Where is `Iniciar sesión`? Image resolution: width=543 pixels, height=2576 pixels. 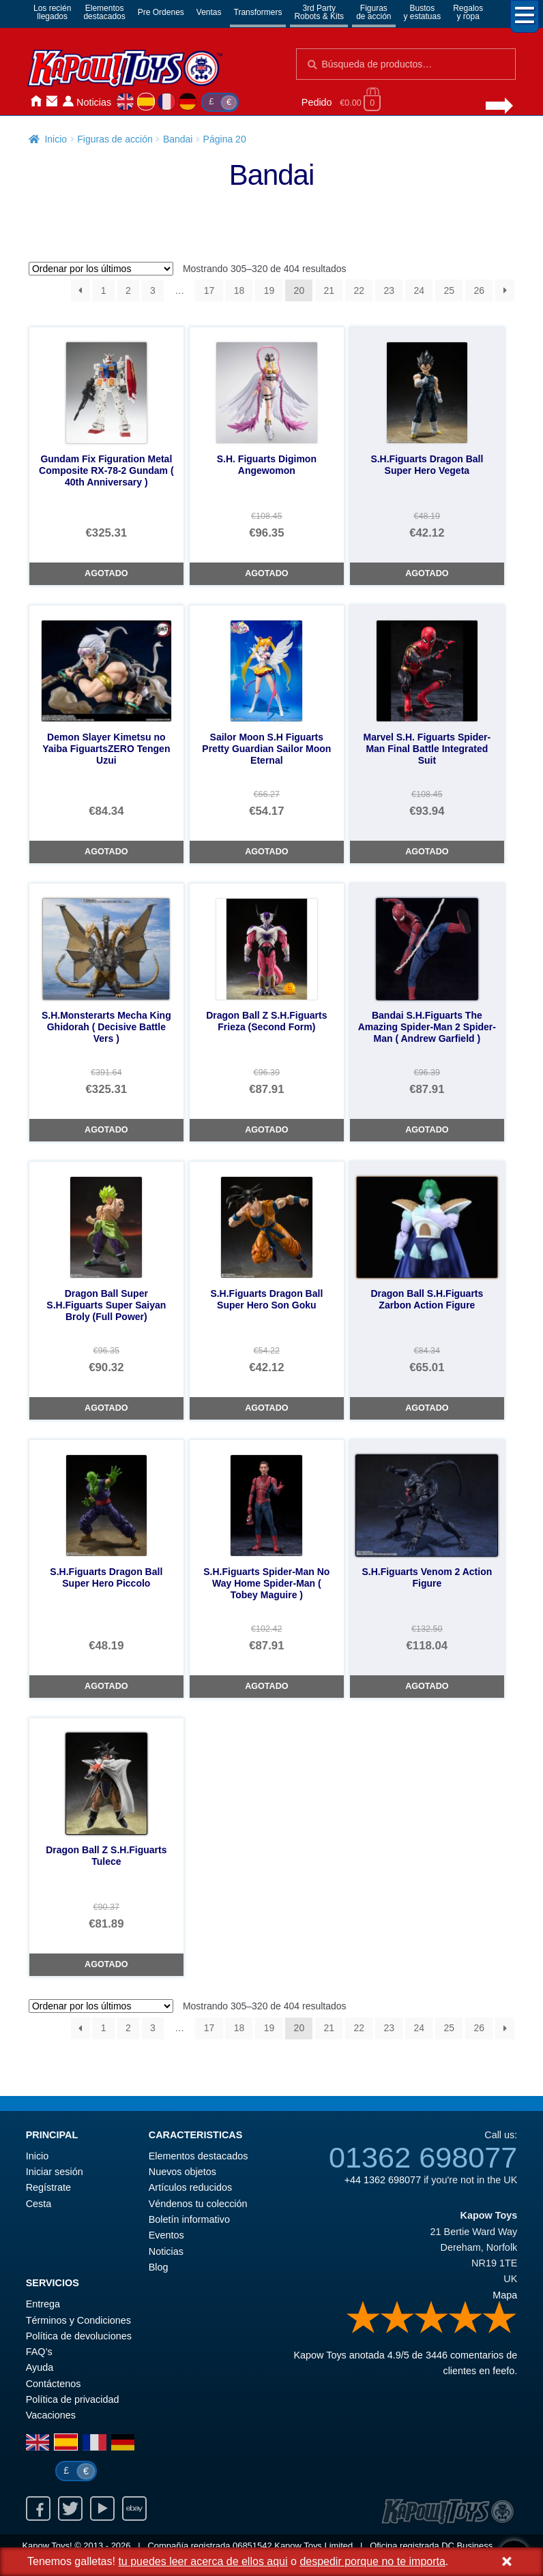
Iniciar sesión is located at coordinates (68, 101).